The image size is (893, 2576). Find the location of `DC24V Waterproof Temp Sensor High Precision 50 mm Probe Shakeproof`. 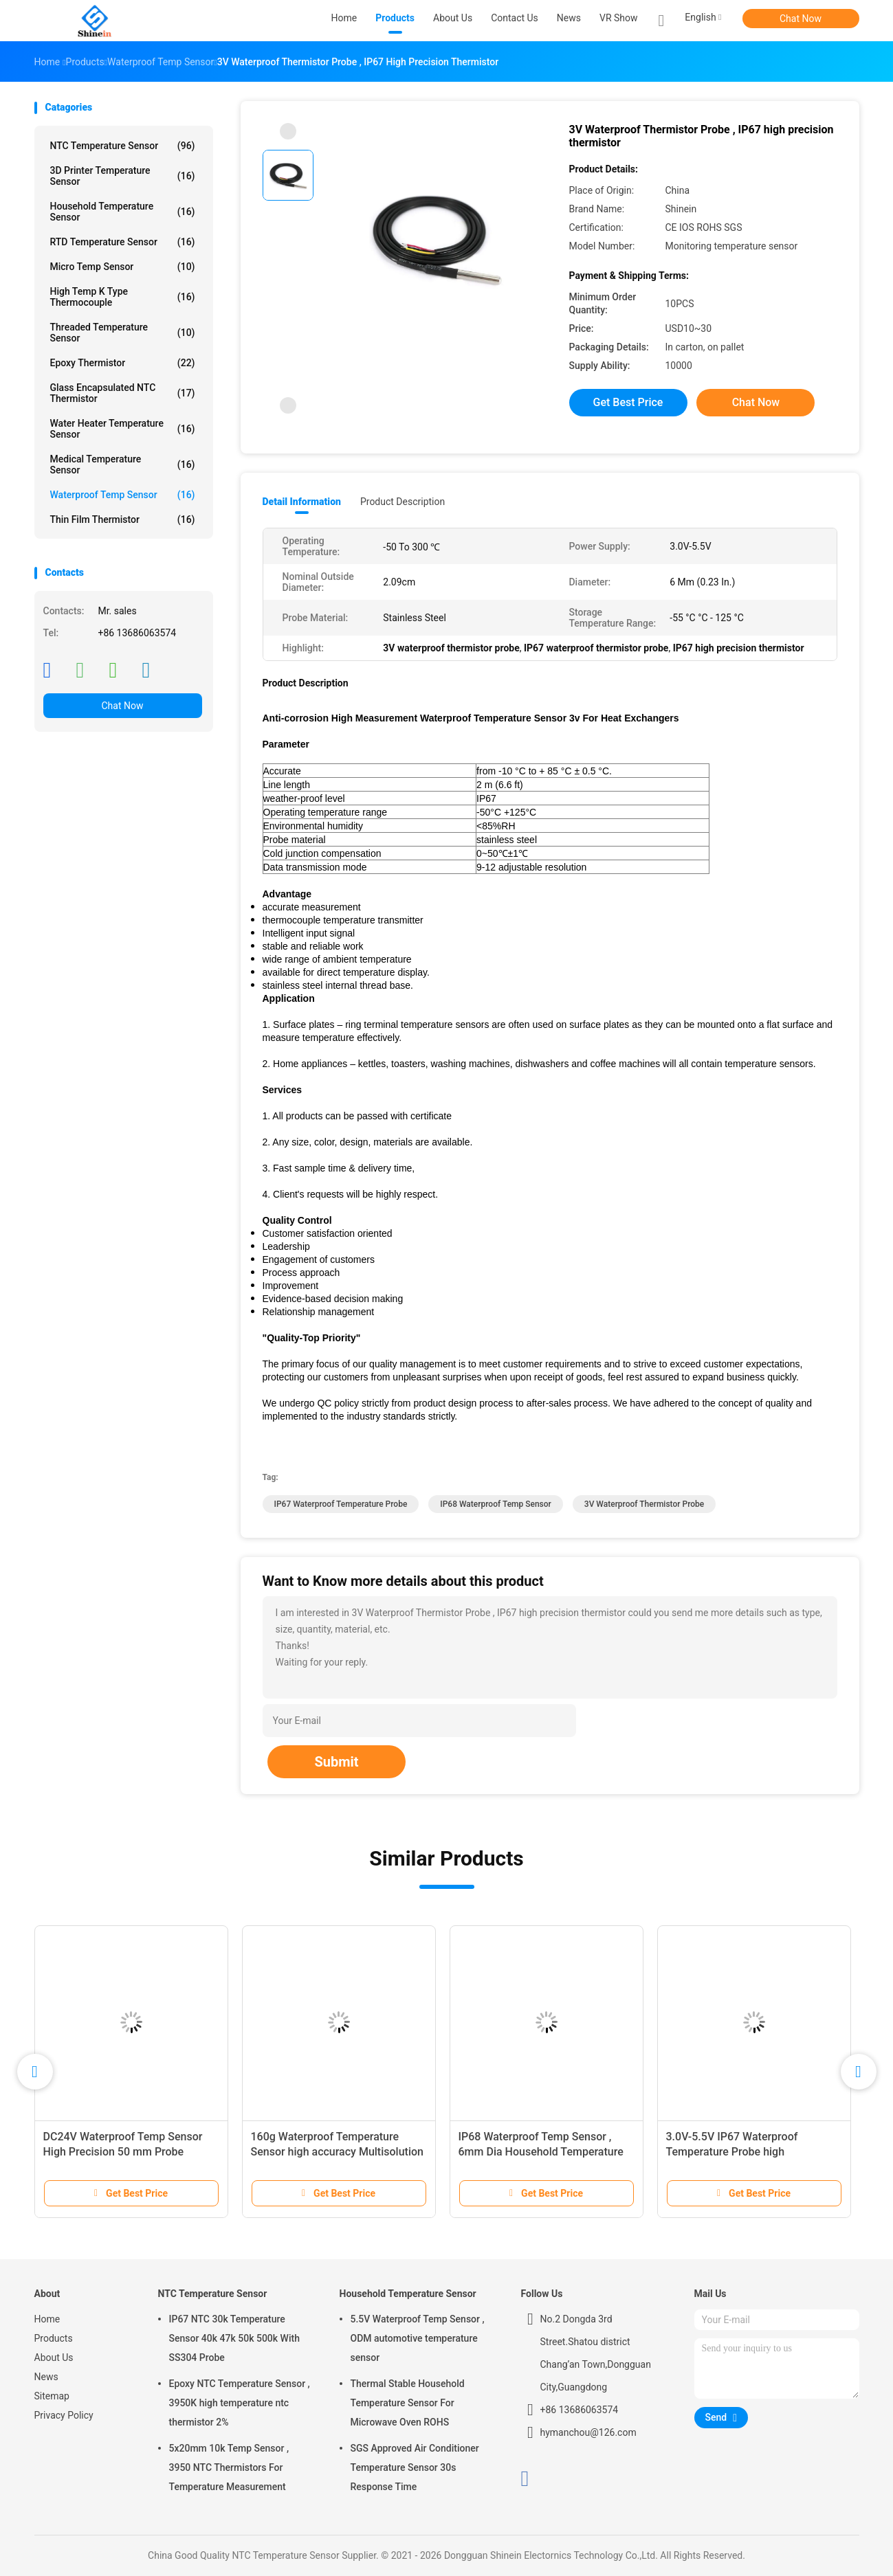

DC24V Waterproof Temp Sensor High Precision 50 mm Probe Shakeproof is located at coordinates (123, 2151).